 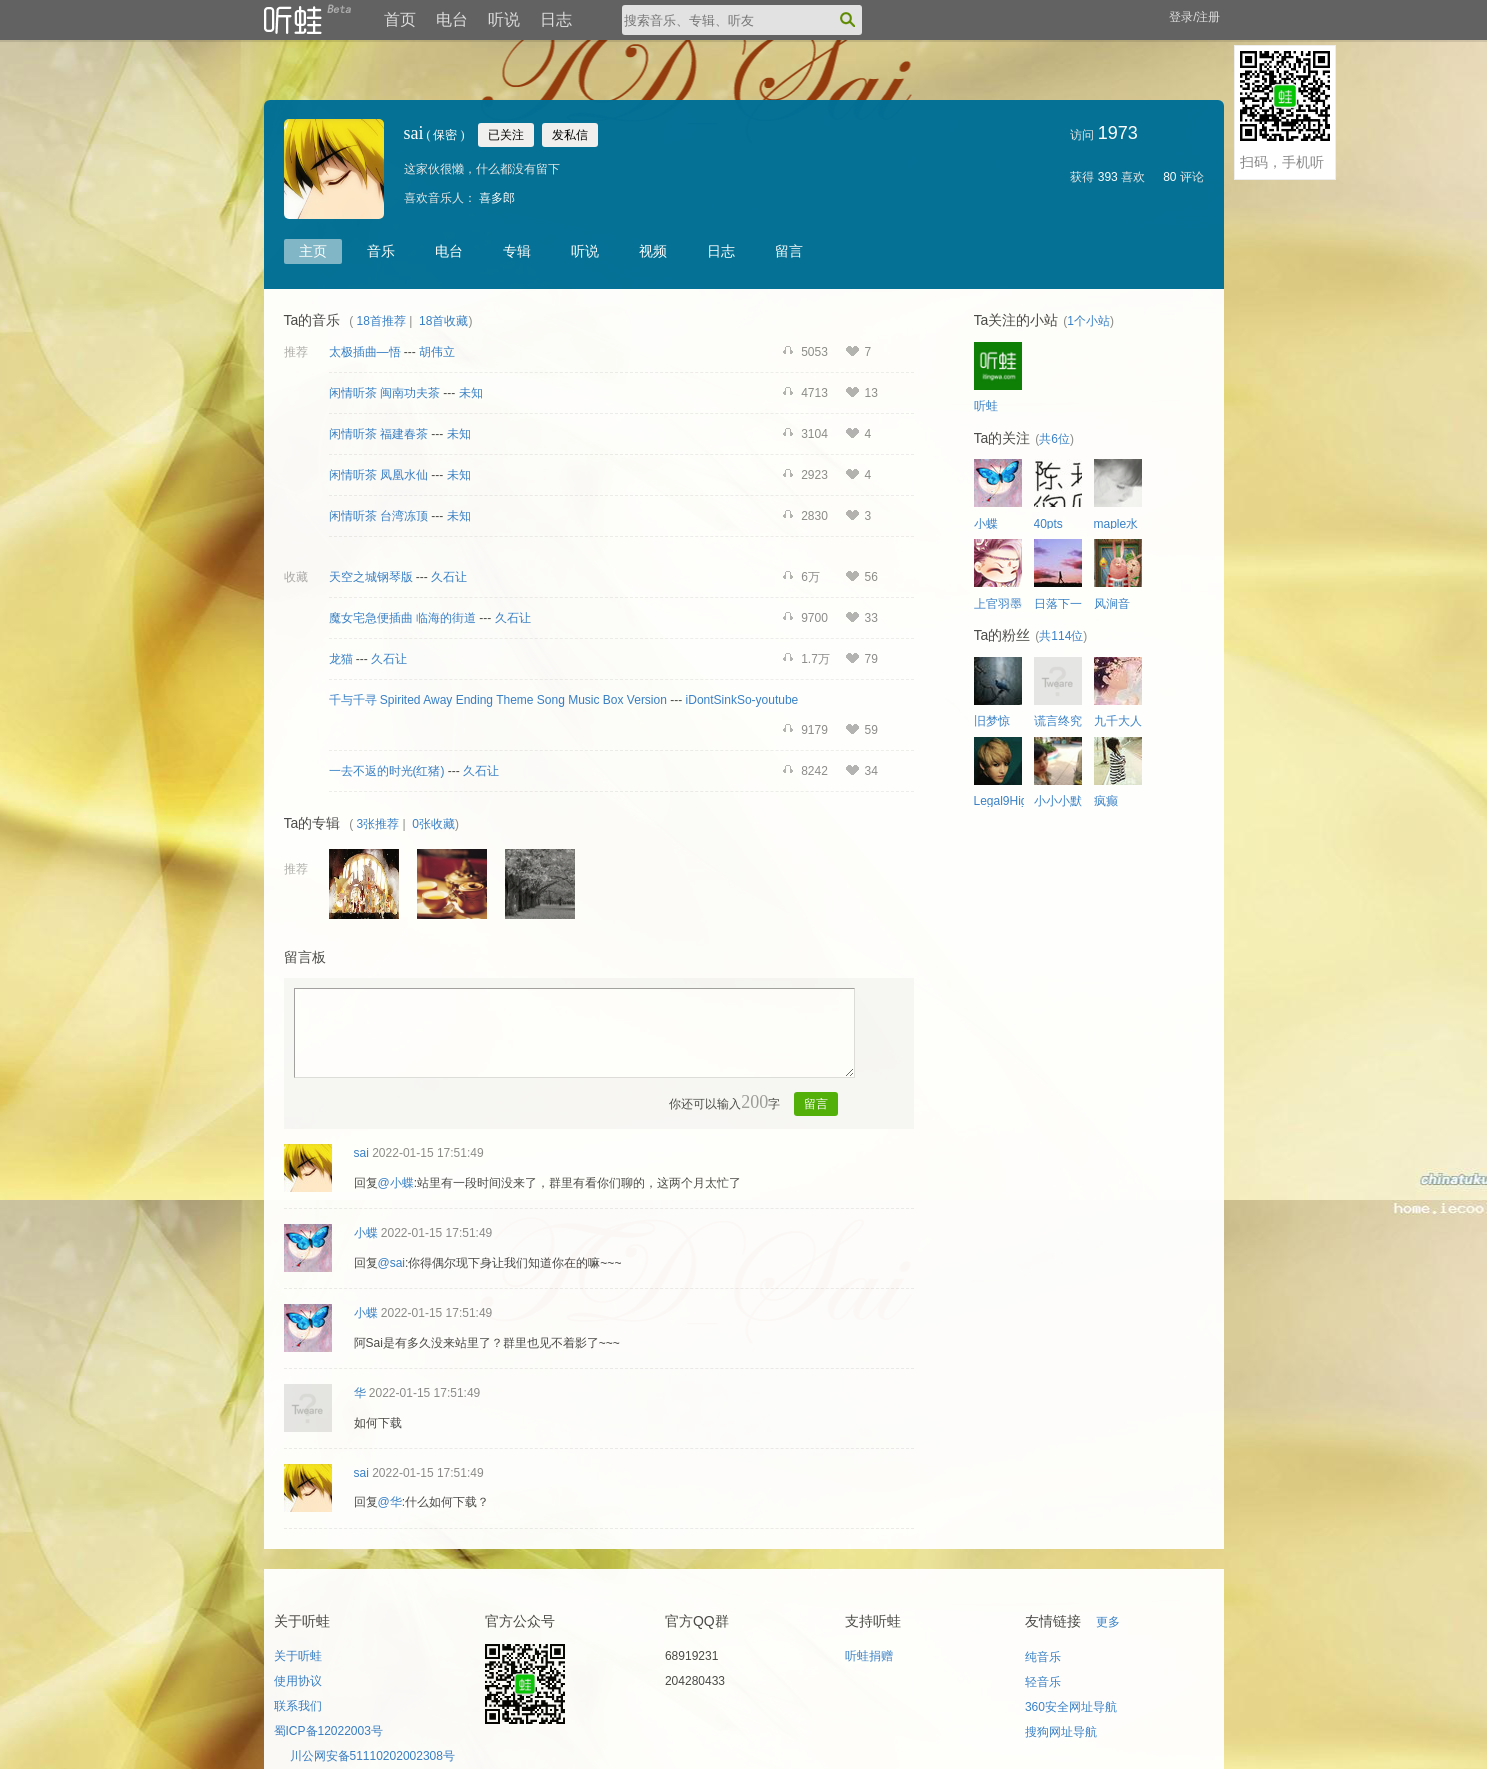 What do you see at coordinates (1061, 1732) in the screenshot?
I see `搜狗网址导航` at bounding box center [1061, 1732].